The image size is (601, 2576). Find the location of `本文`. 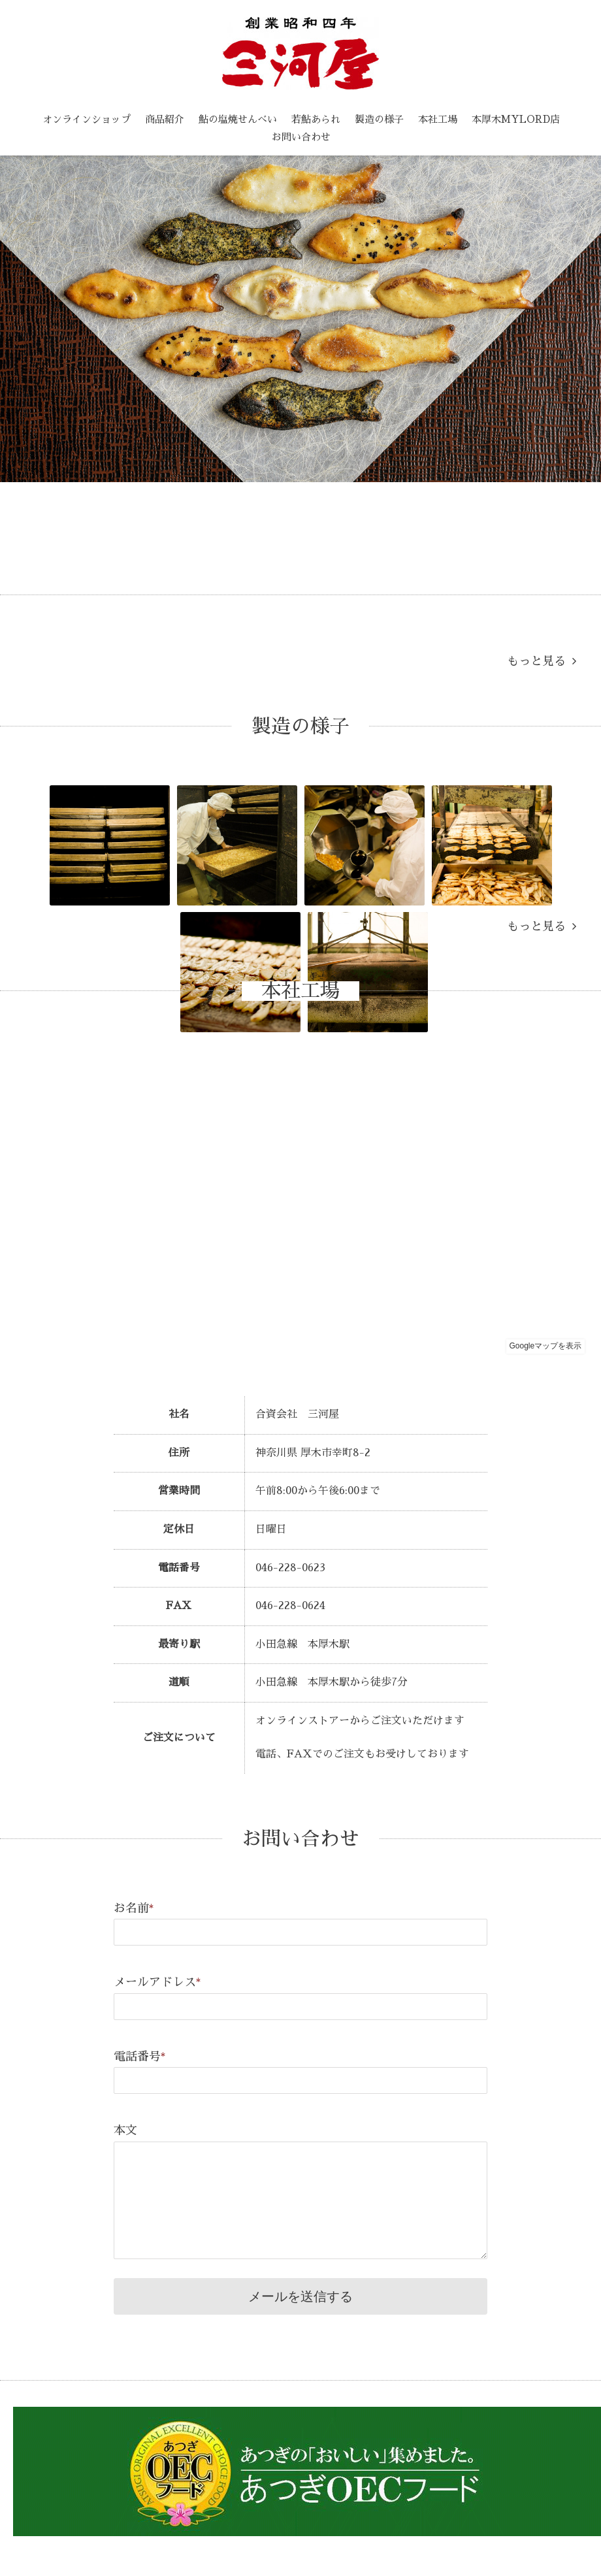

本文 is located at coordinates (125, 2130).